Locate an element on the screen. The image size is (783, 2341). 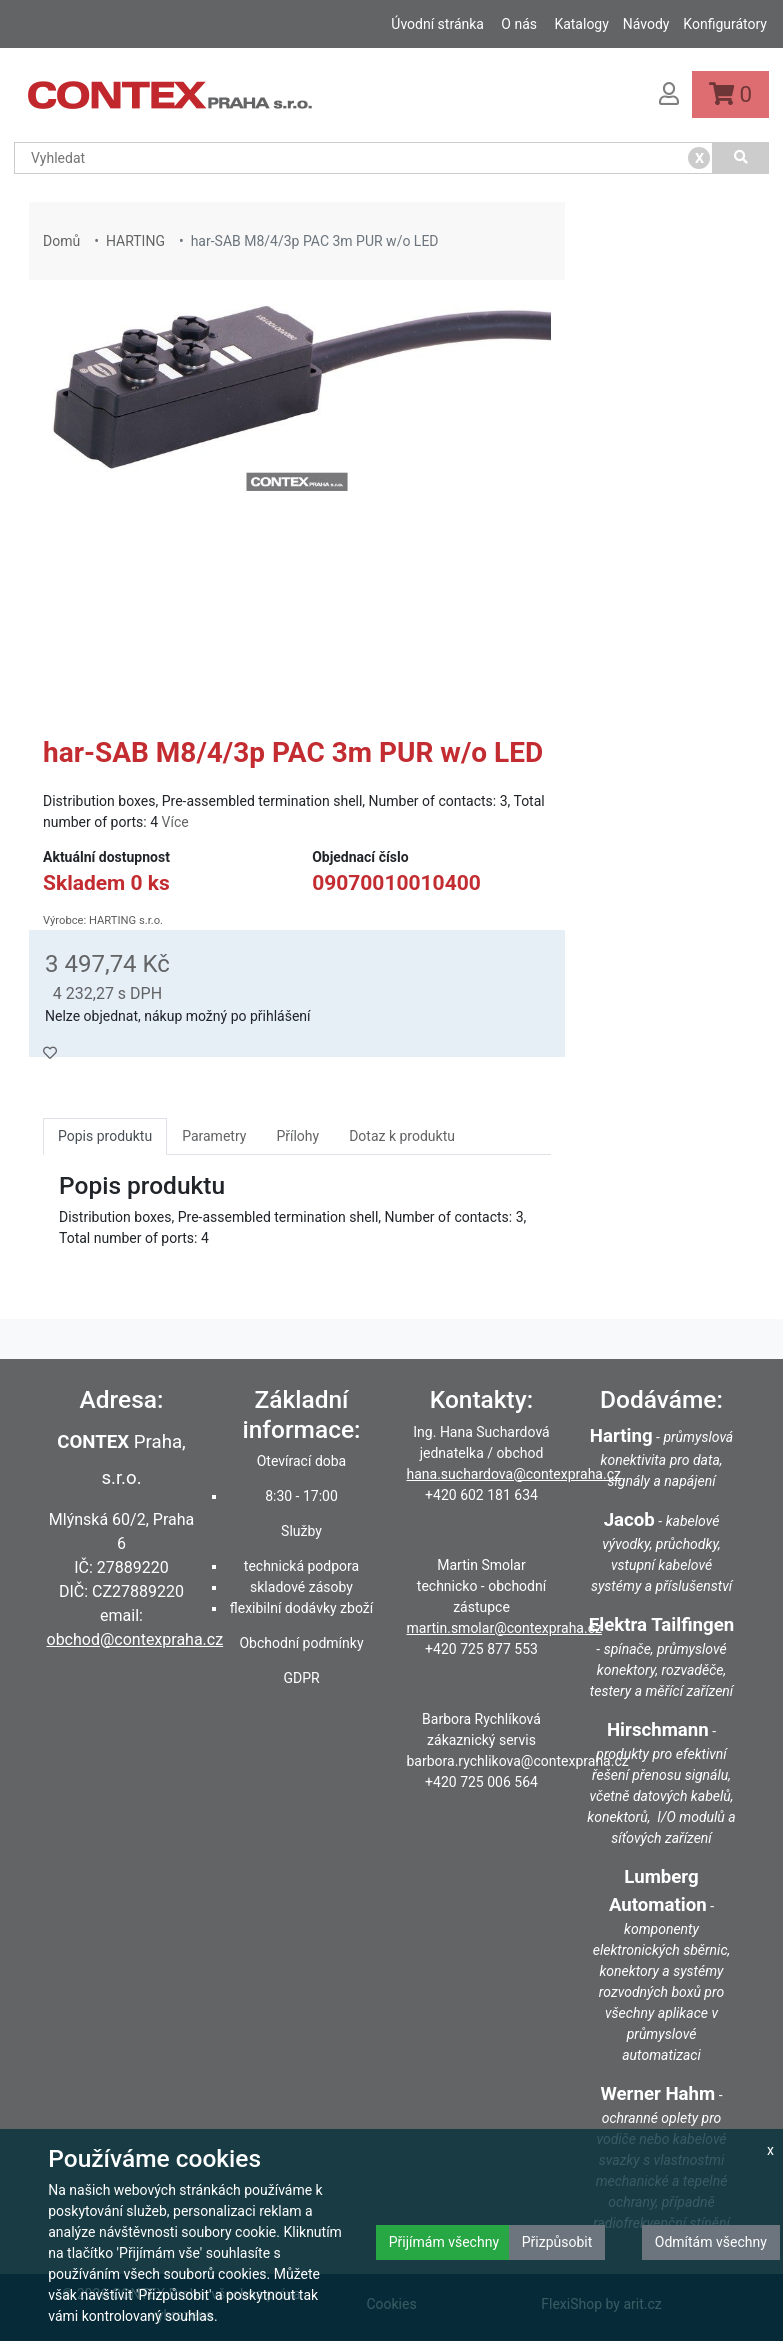
[Vyhledat] is located at coordinates (741, 158).